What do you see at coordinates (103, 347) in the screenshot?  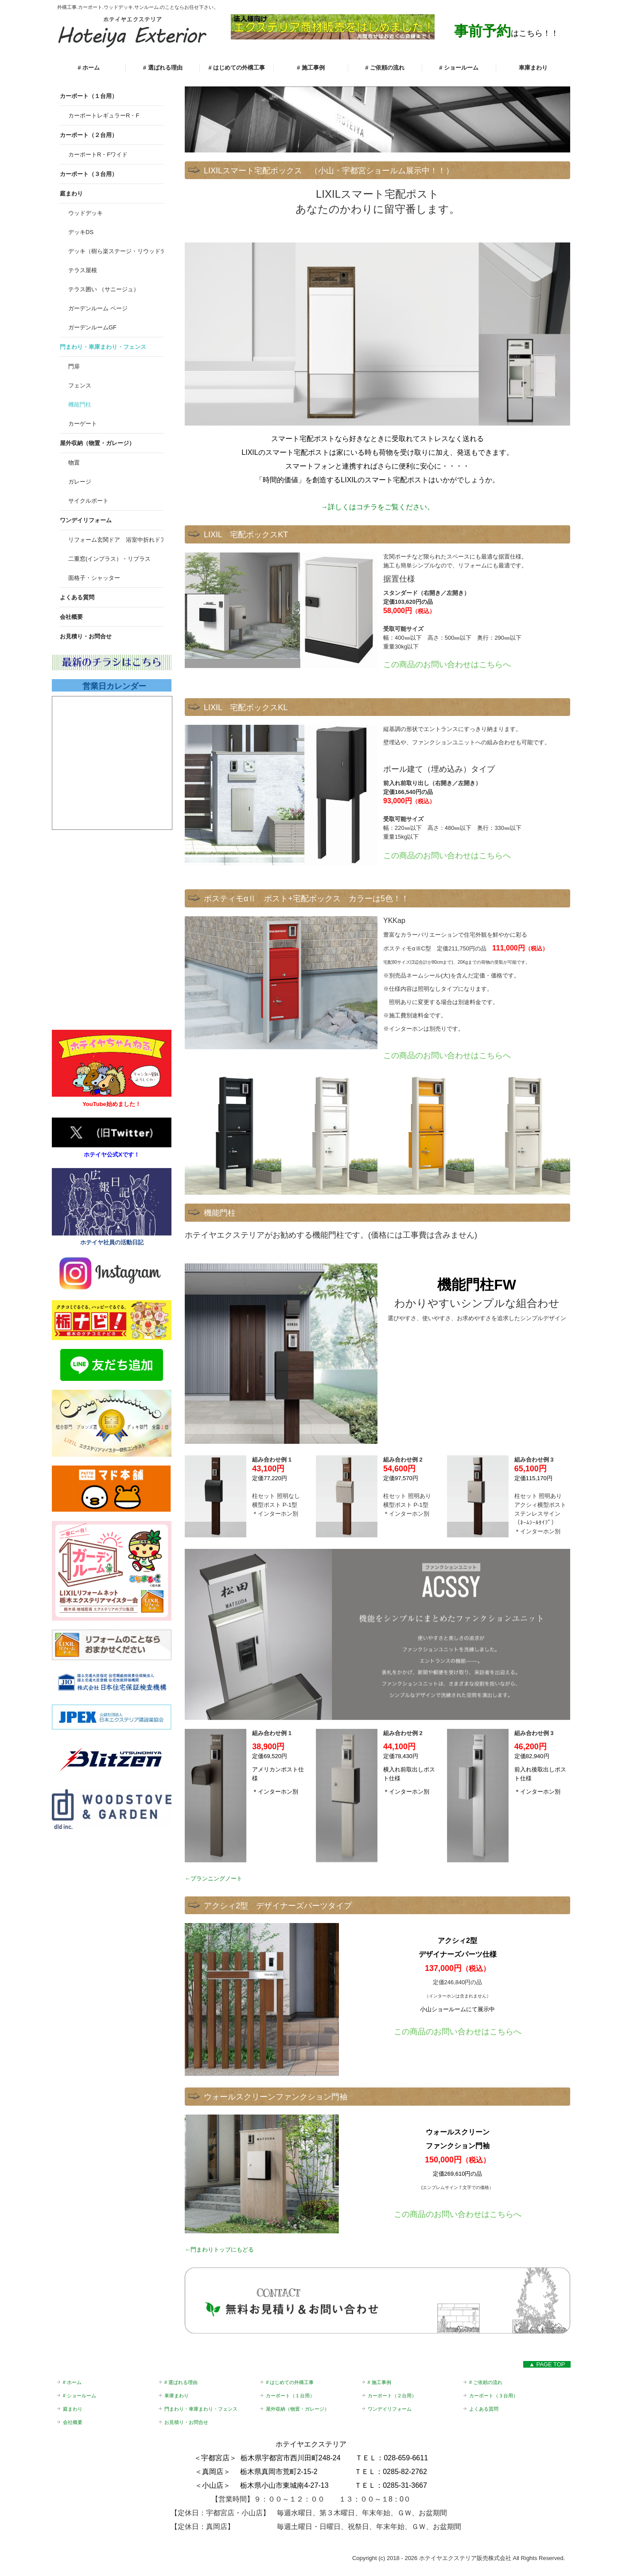 I see `門まわり・車庫まわり・フェンス` at bounding box center [103, 347].